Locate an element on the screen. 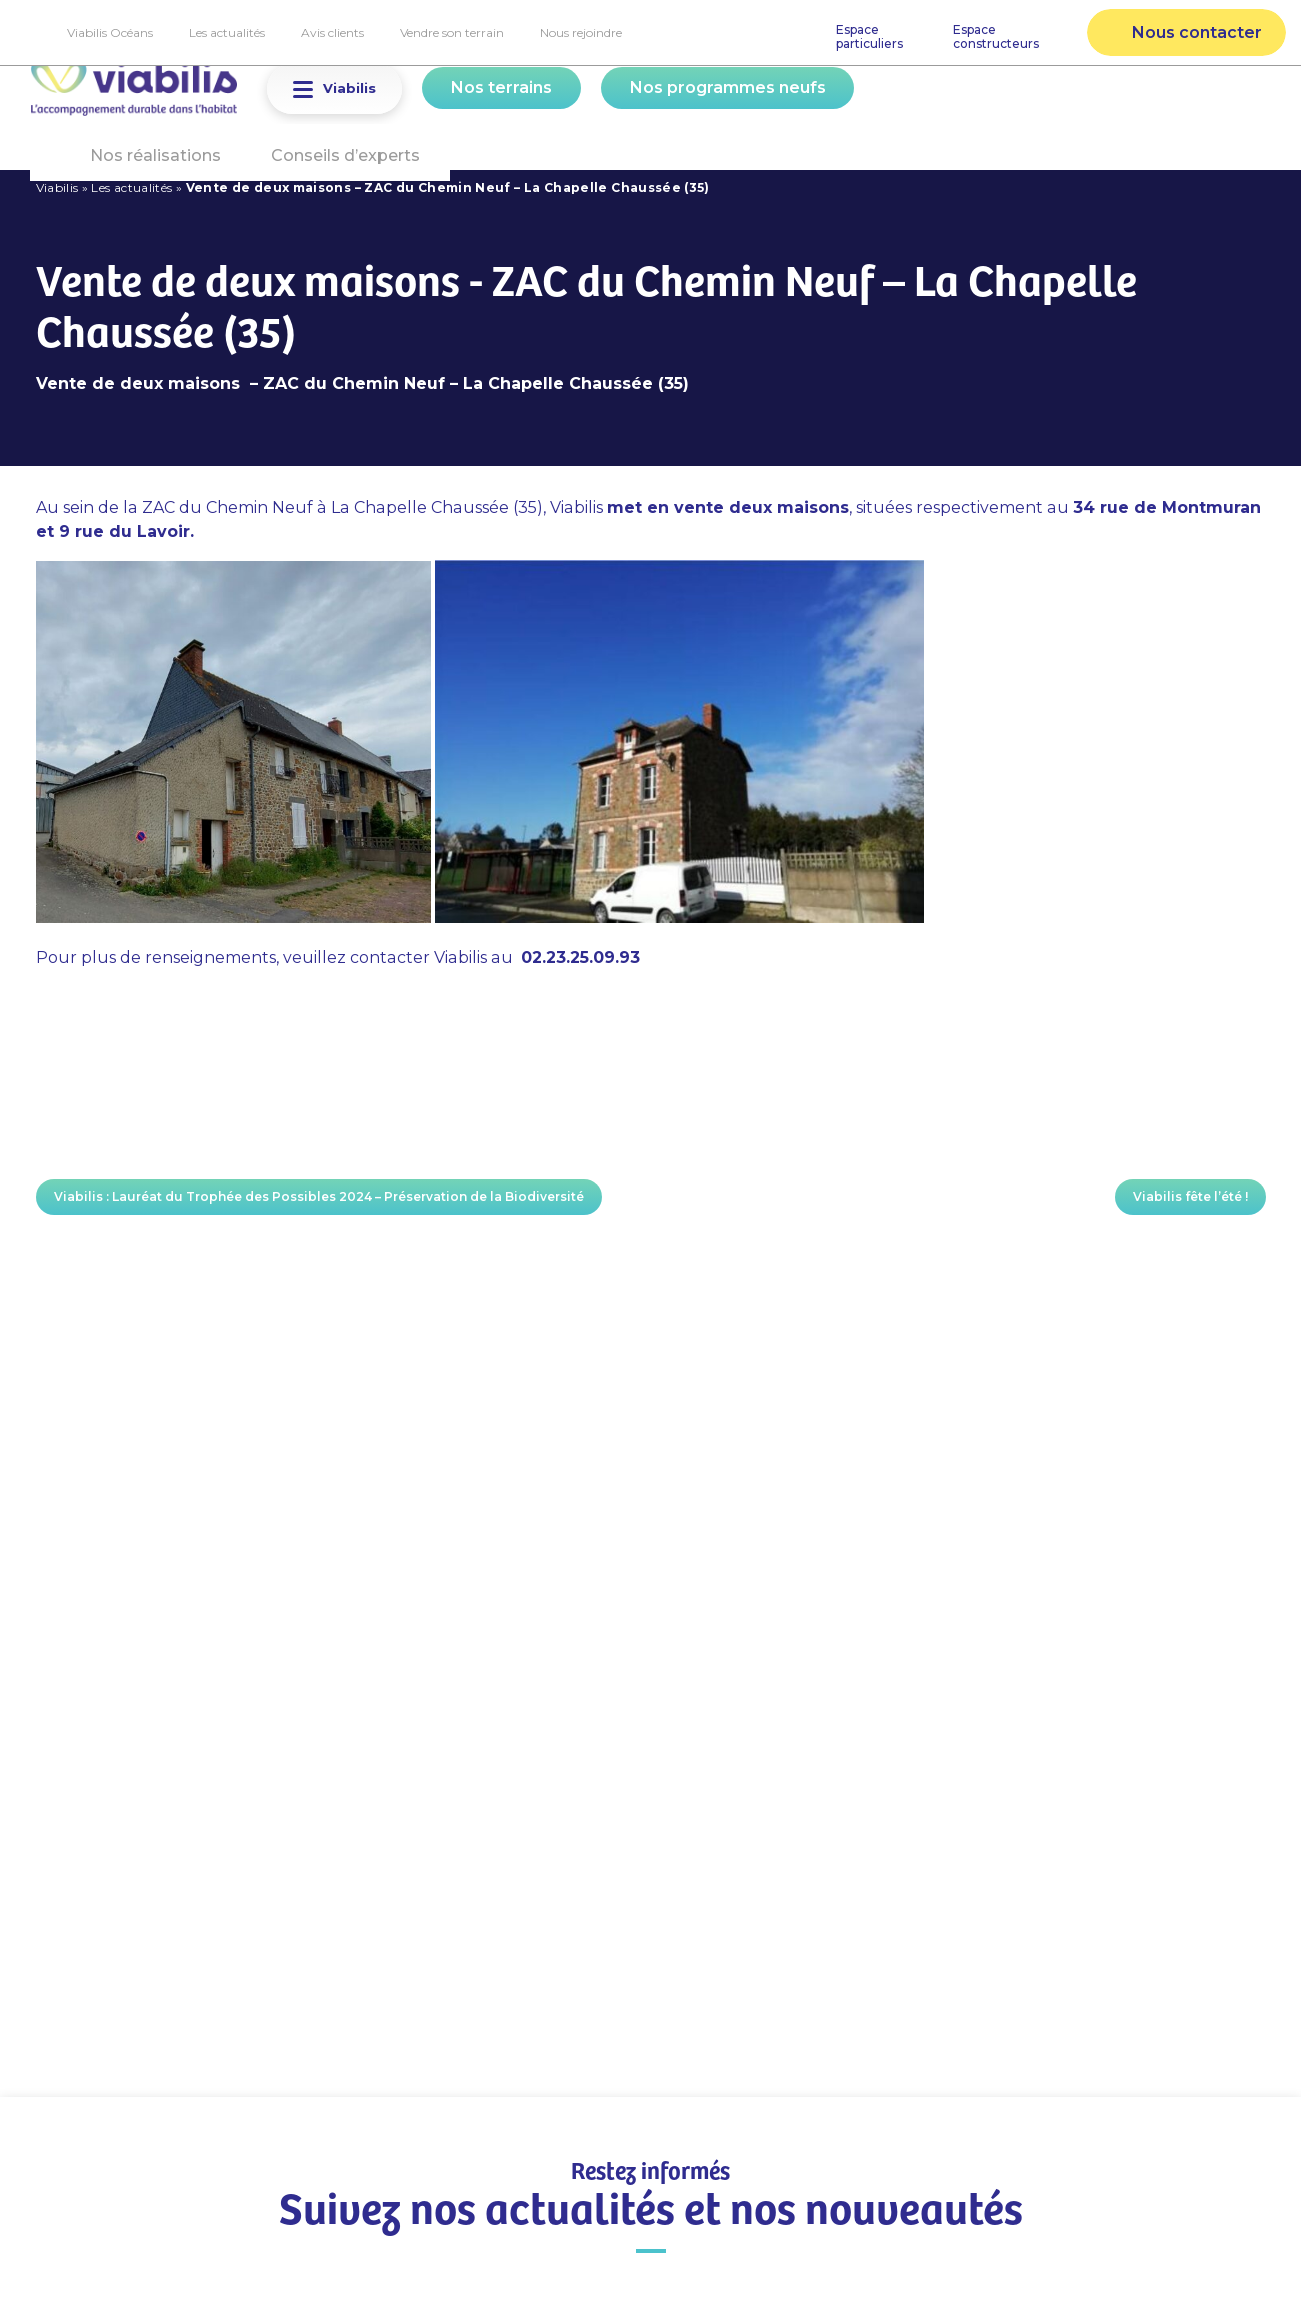 The width and height of the screenshot is (1301, 2297). Nous rejoindre is located at coordinates (581, 32).